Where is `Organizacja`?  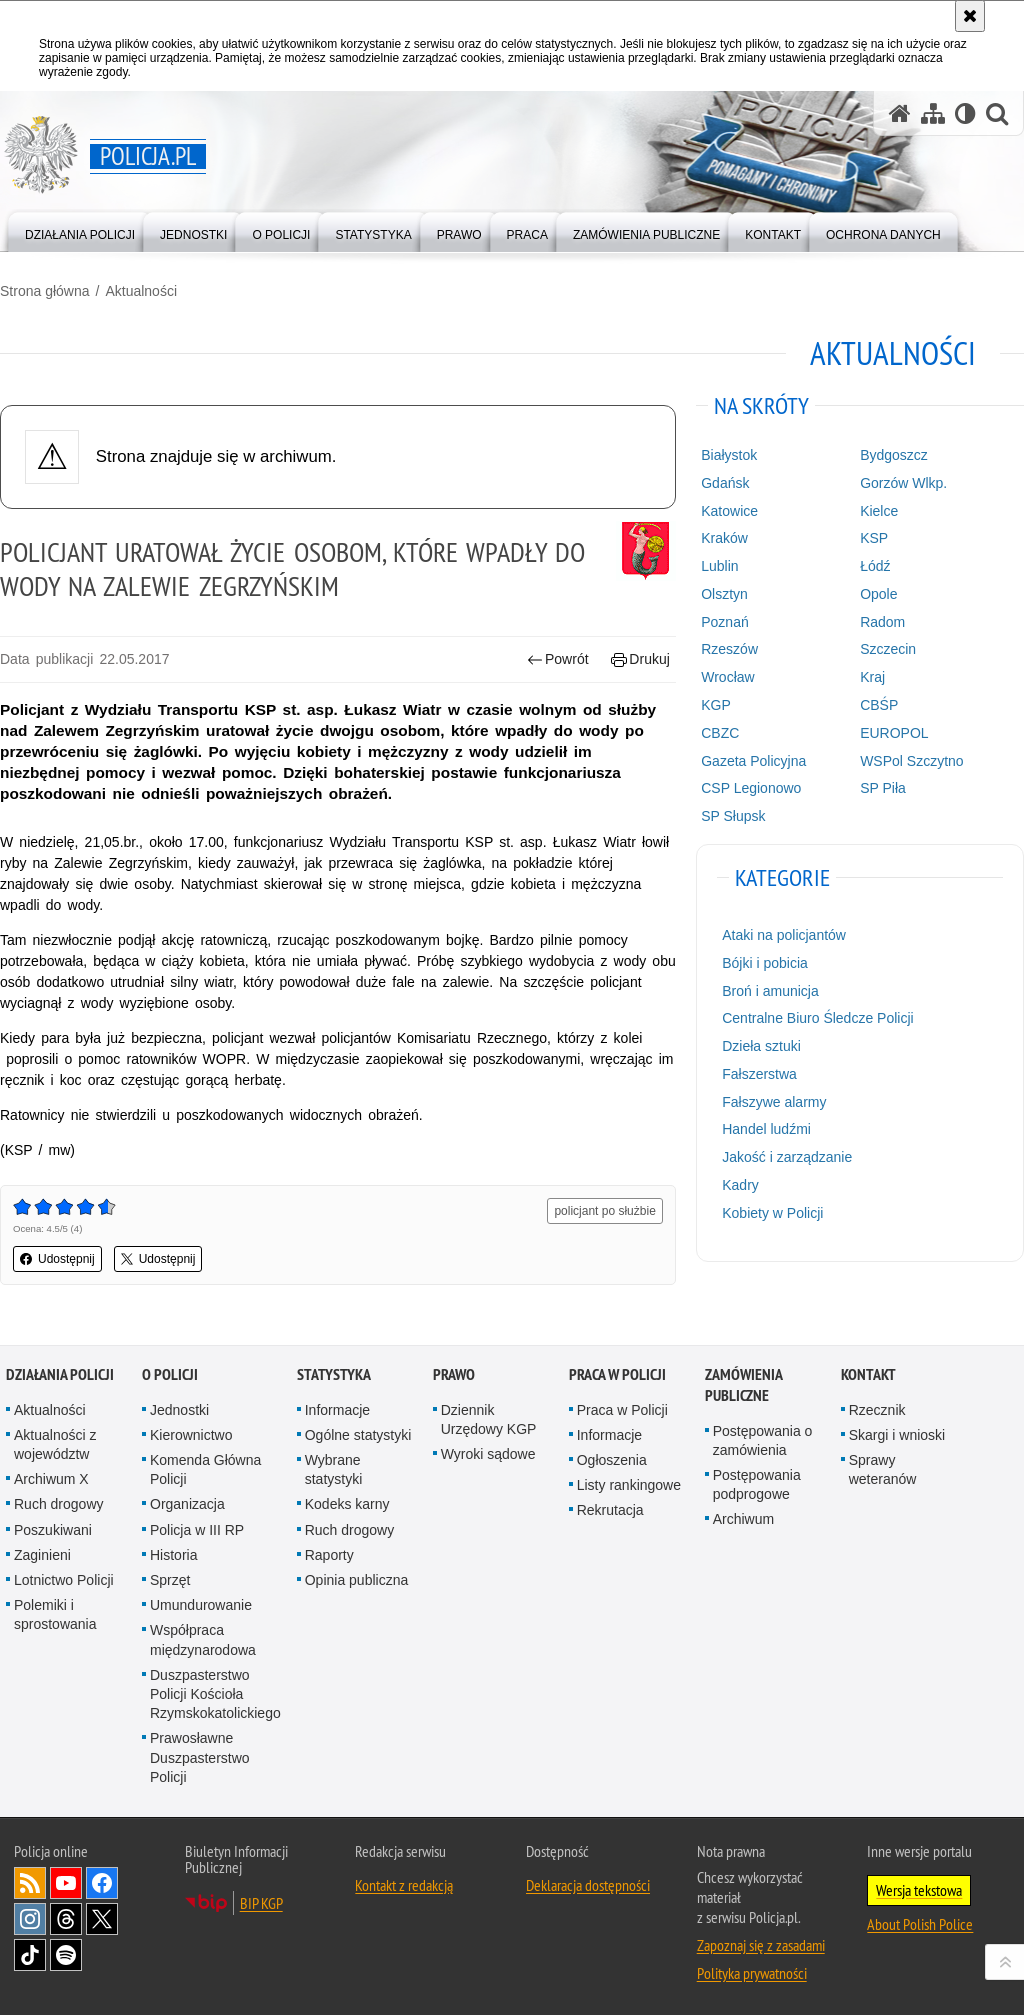
Organizacja is located at coordinates (187, 1504).